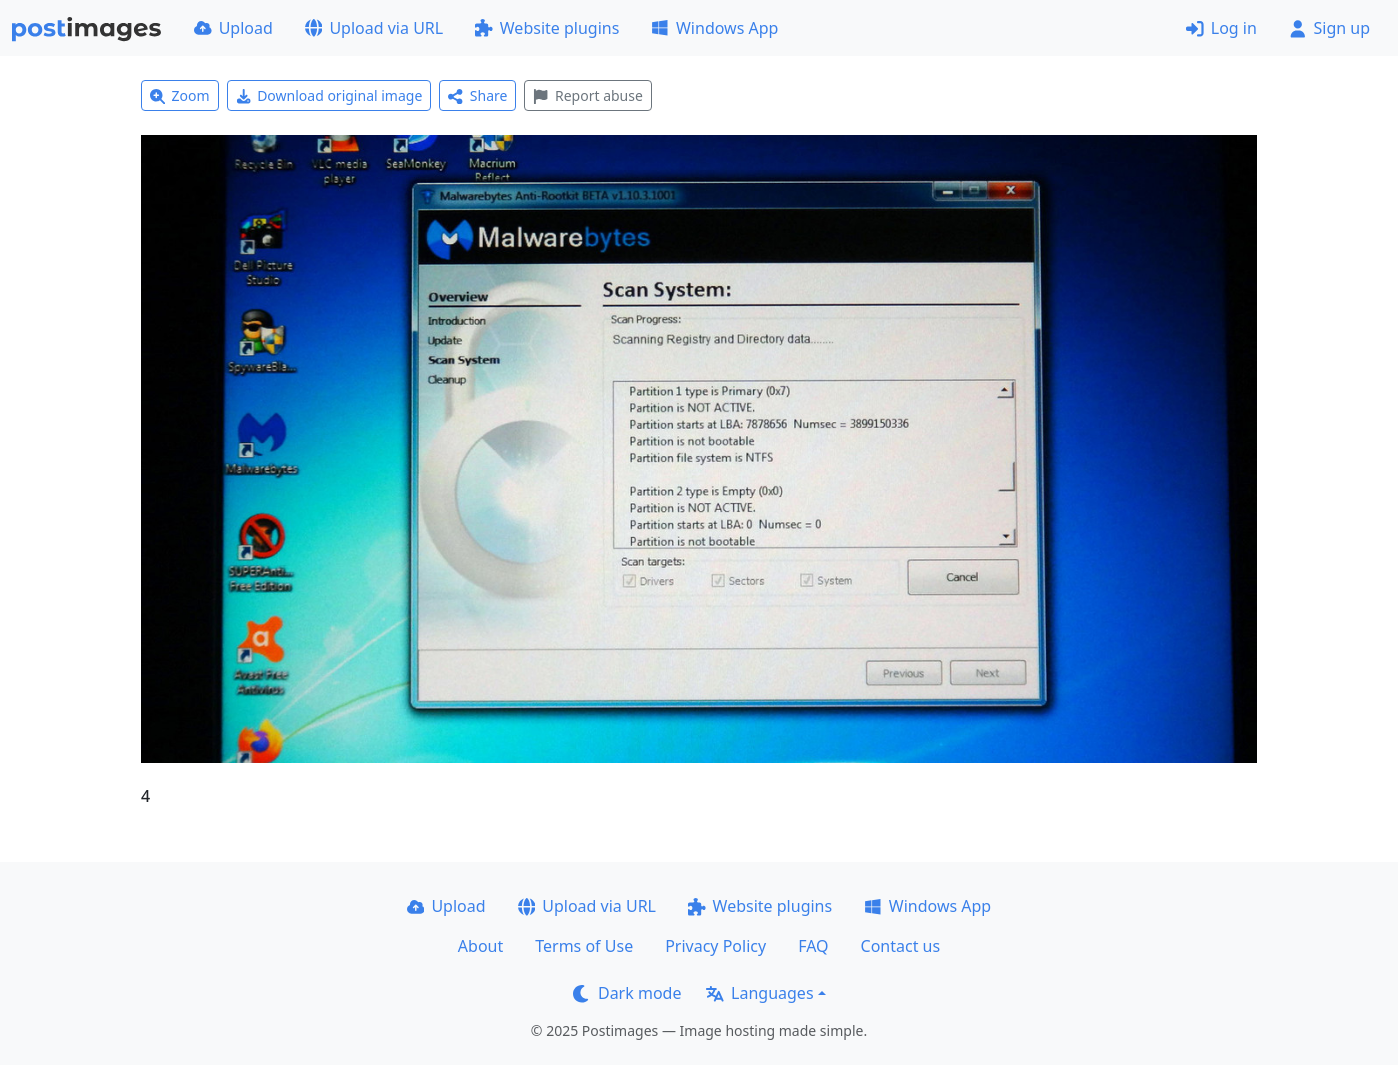  I want to click on Terms of Use, so click(584, 946).